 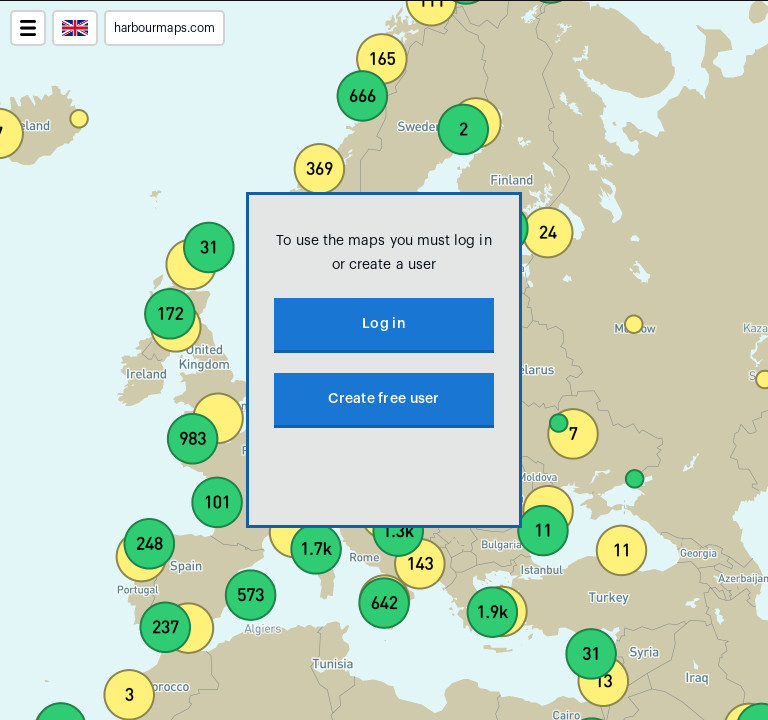 What do you see at coordinates (384, 324) in the screenshot?
I see `Log in` at bounding box center [384, 324].